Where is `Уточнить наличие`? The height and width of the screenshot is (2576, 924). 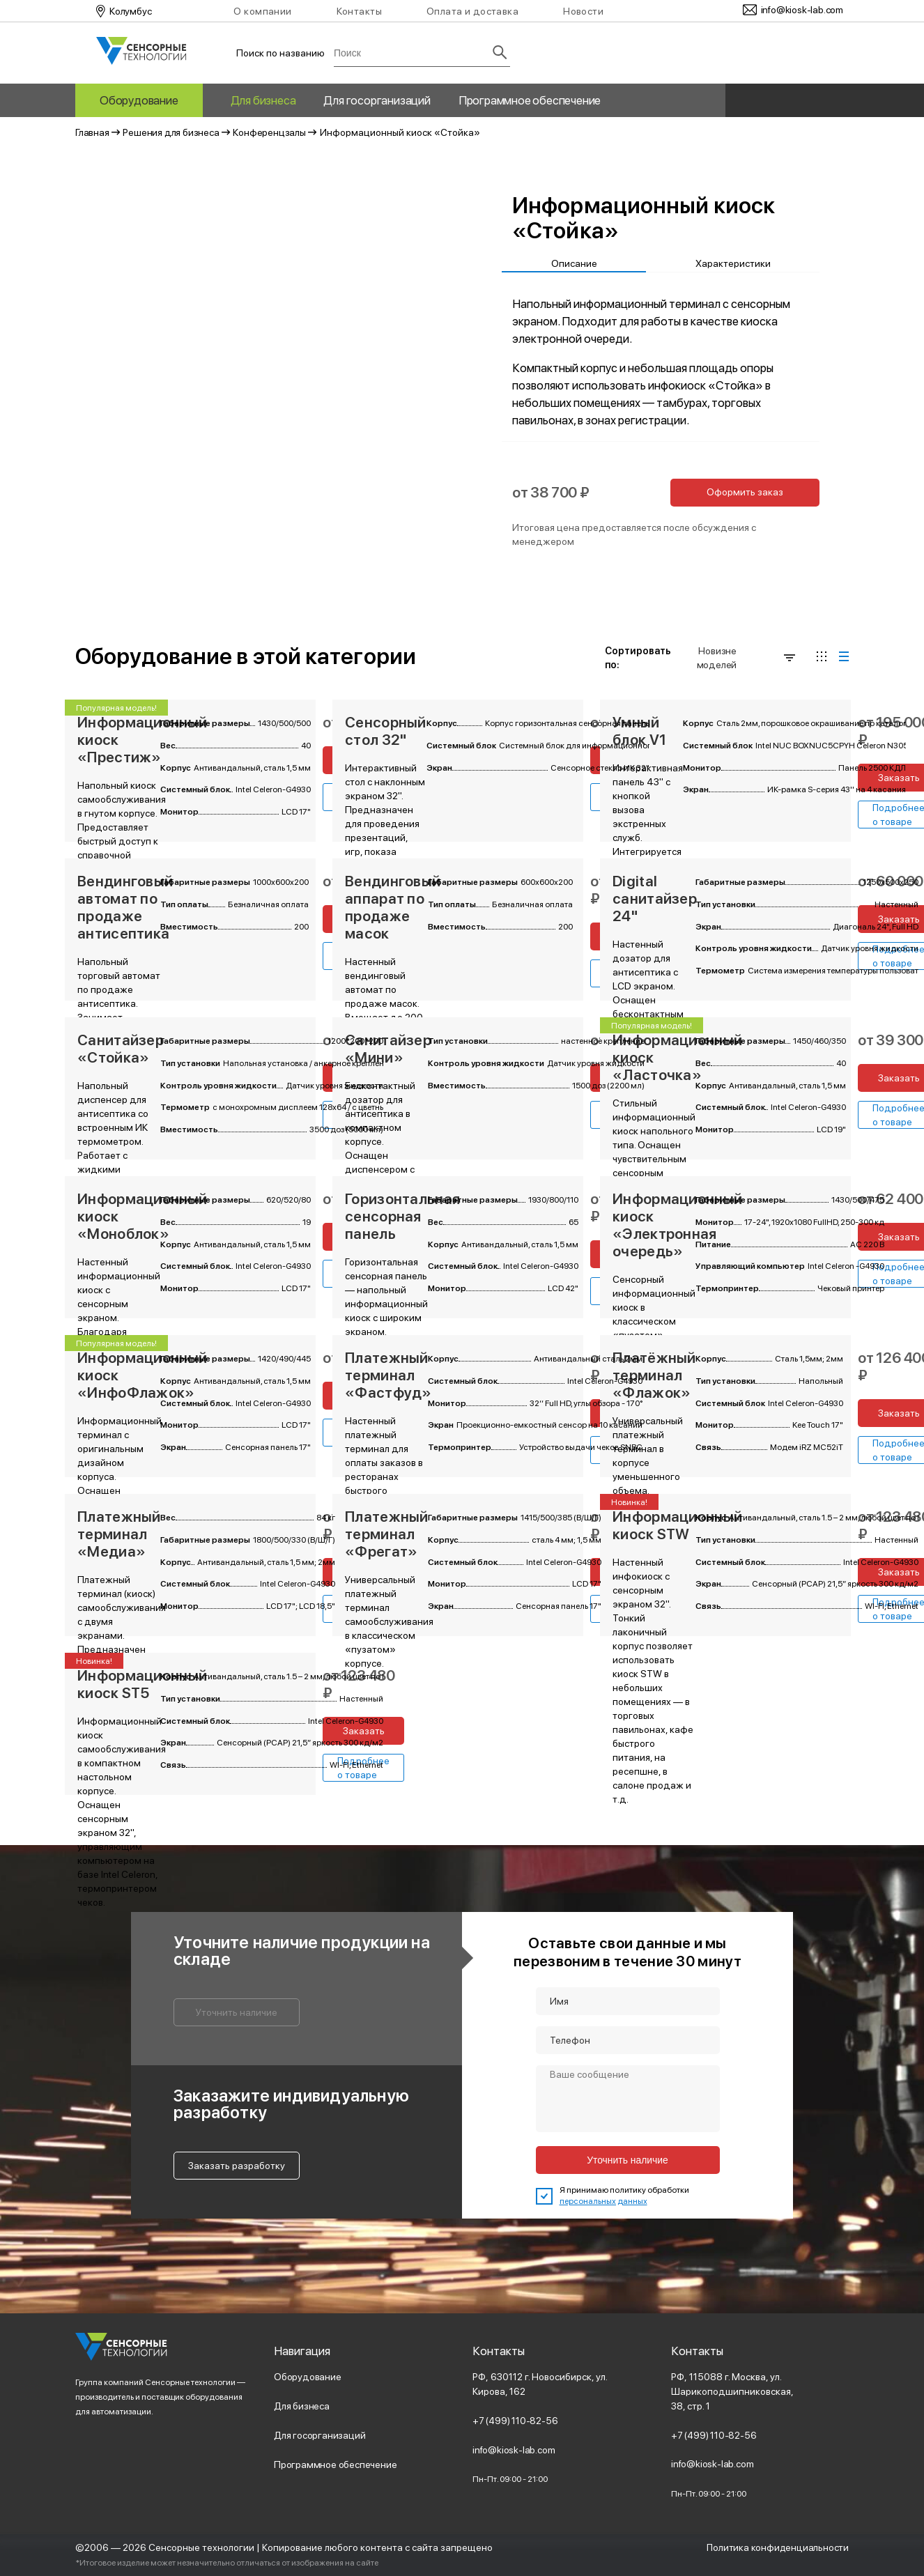
Уточнить наличие is located at coordinates (236, 2012).